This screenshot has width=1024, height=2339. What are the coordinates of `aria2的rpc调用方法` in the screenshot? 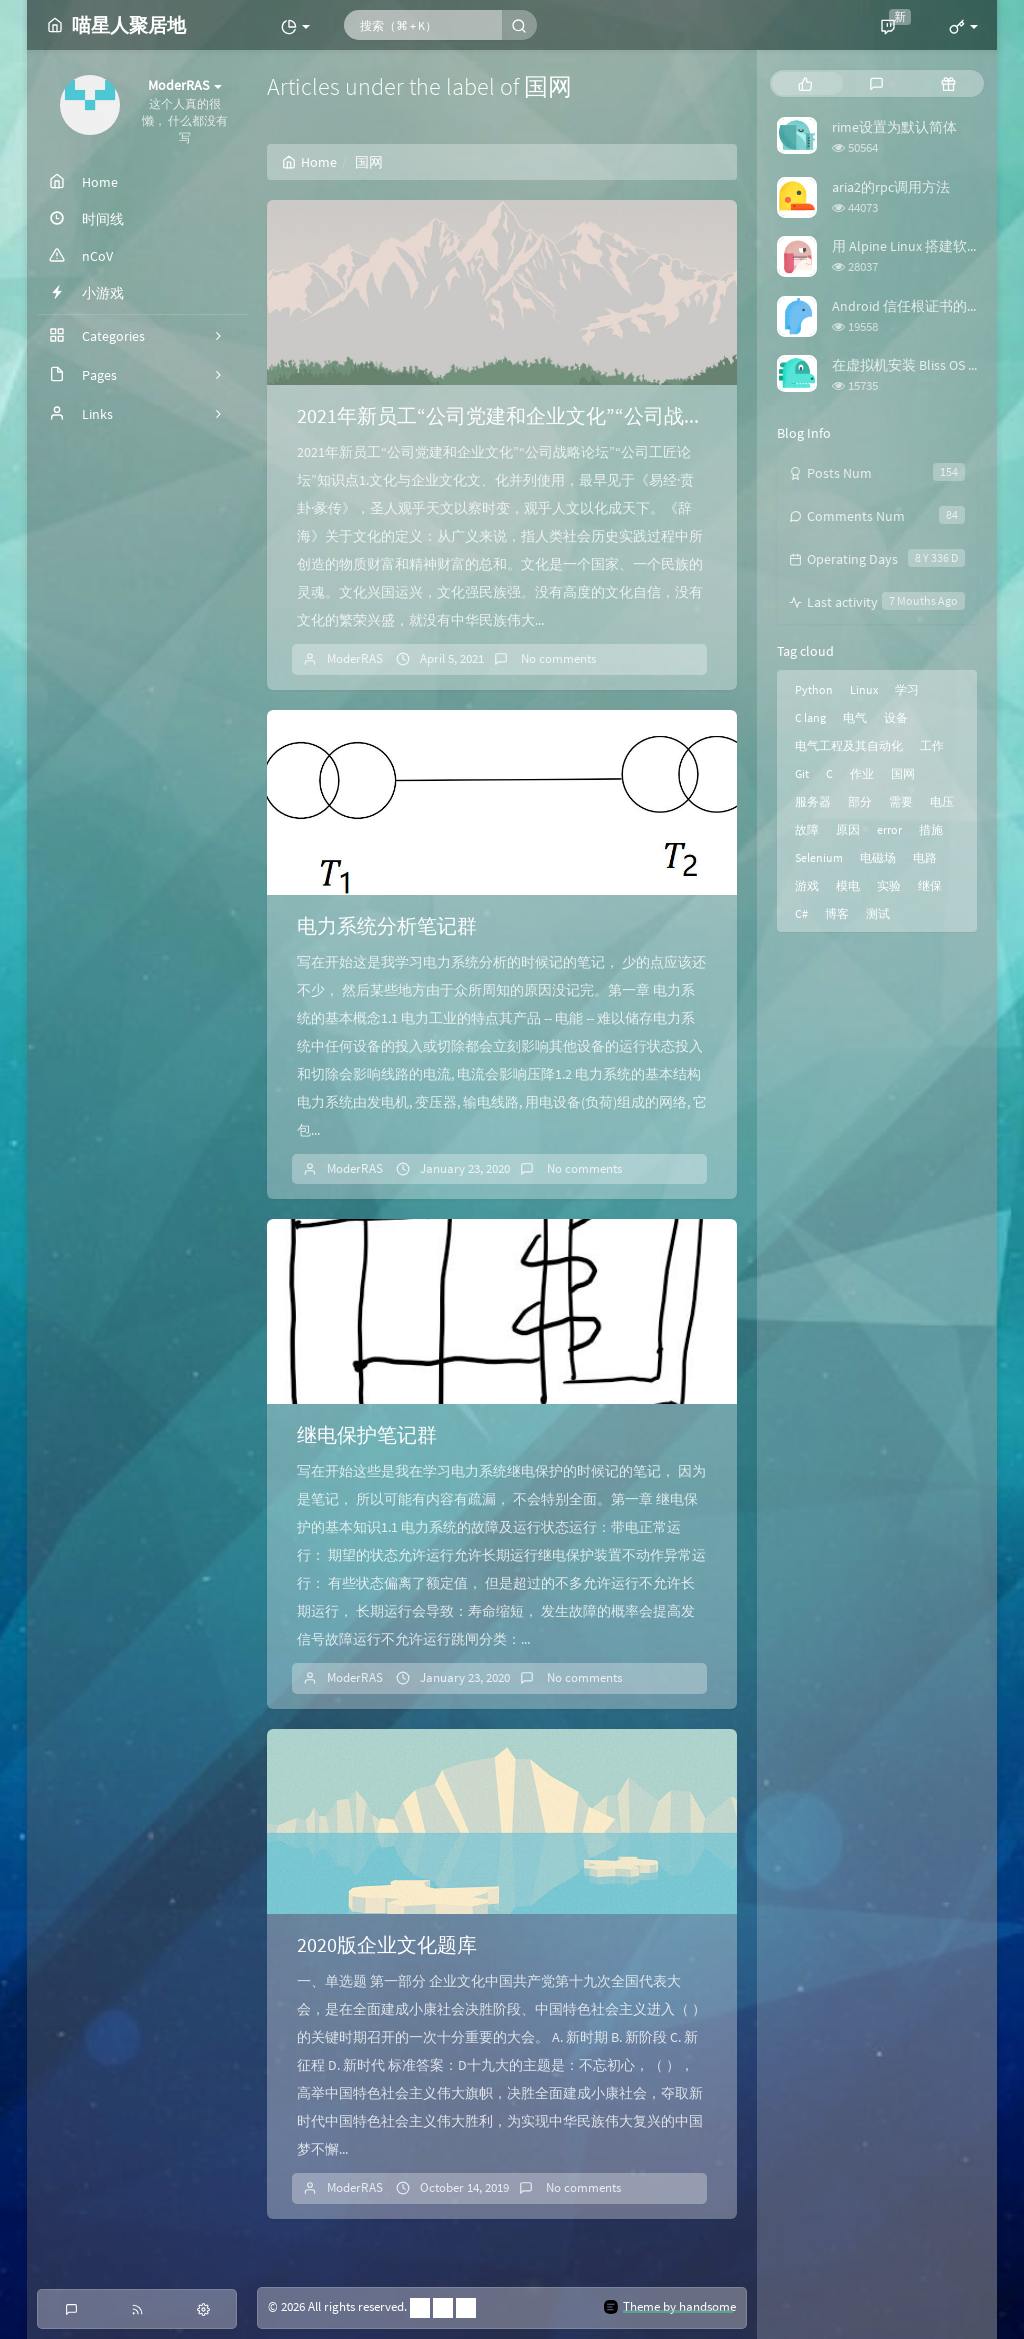 It's located at (891, 187).